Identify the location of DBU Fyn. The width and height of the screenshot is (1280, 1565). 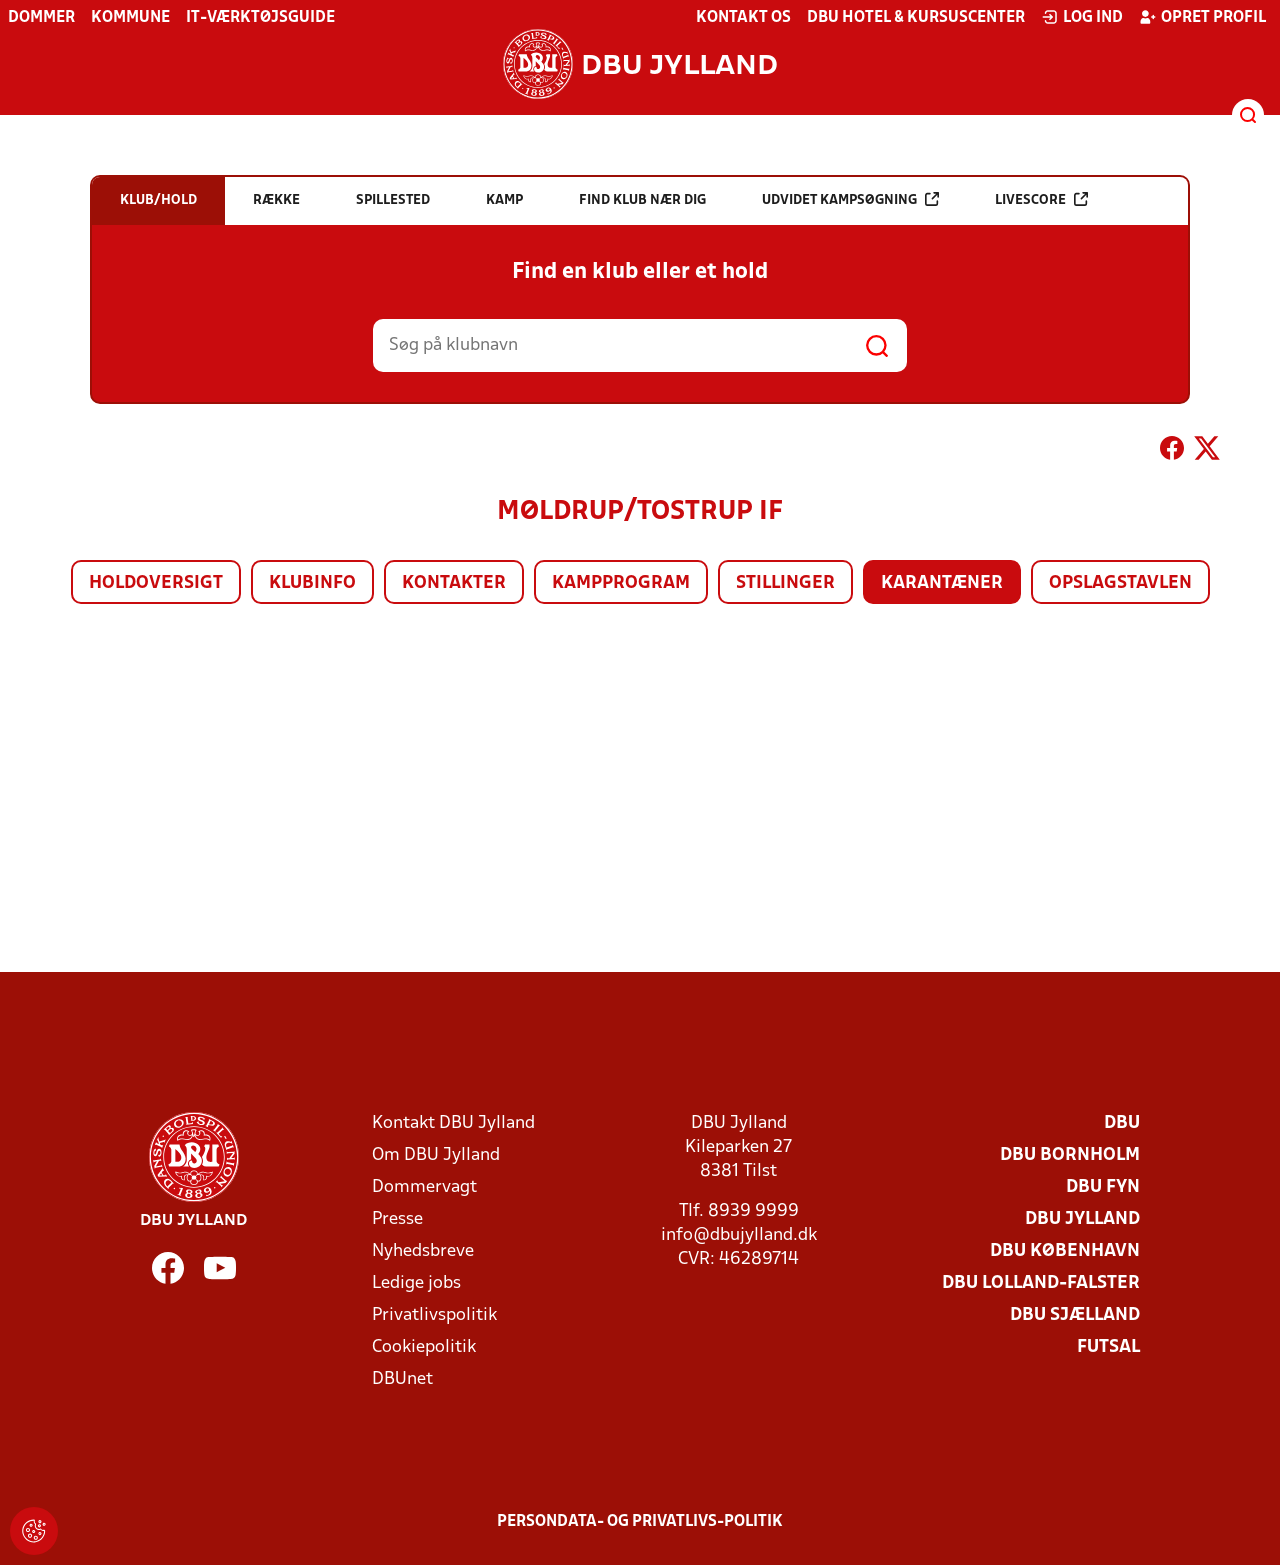
(1103, 1187).